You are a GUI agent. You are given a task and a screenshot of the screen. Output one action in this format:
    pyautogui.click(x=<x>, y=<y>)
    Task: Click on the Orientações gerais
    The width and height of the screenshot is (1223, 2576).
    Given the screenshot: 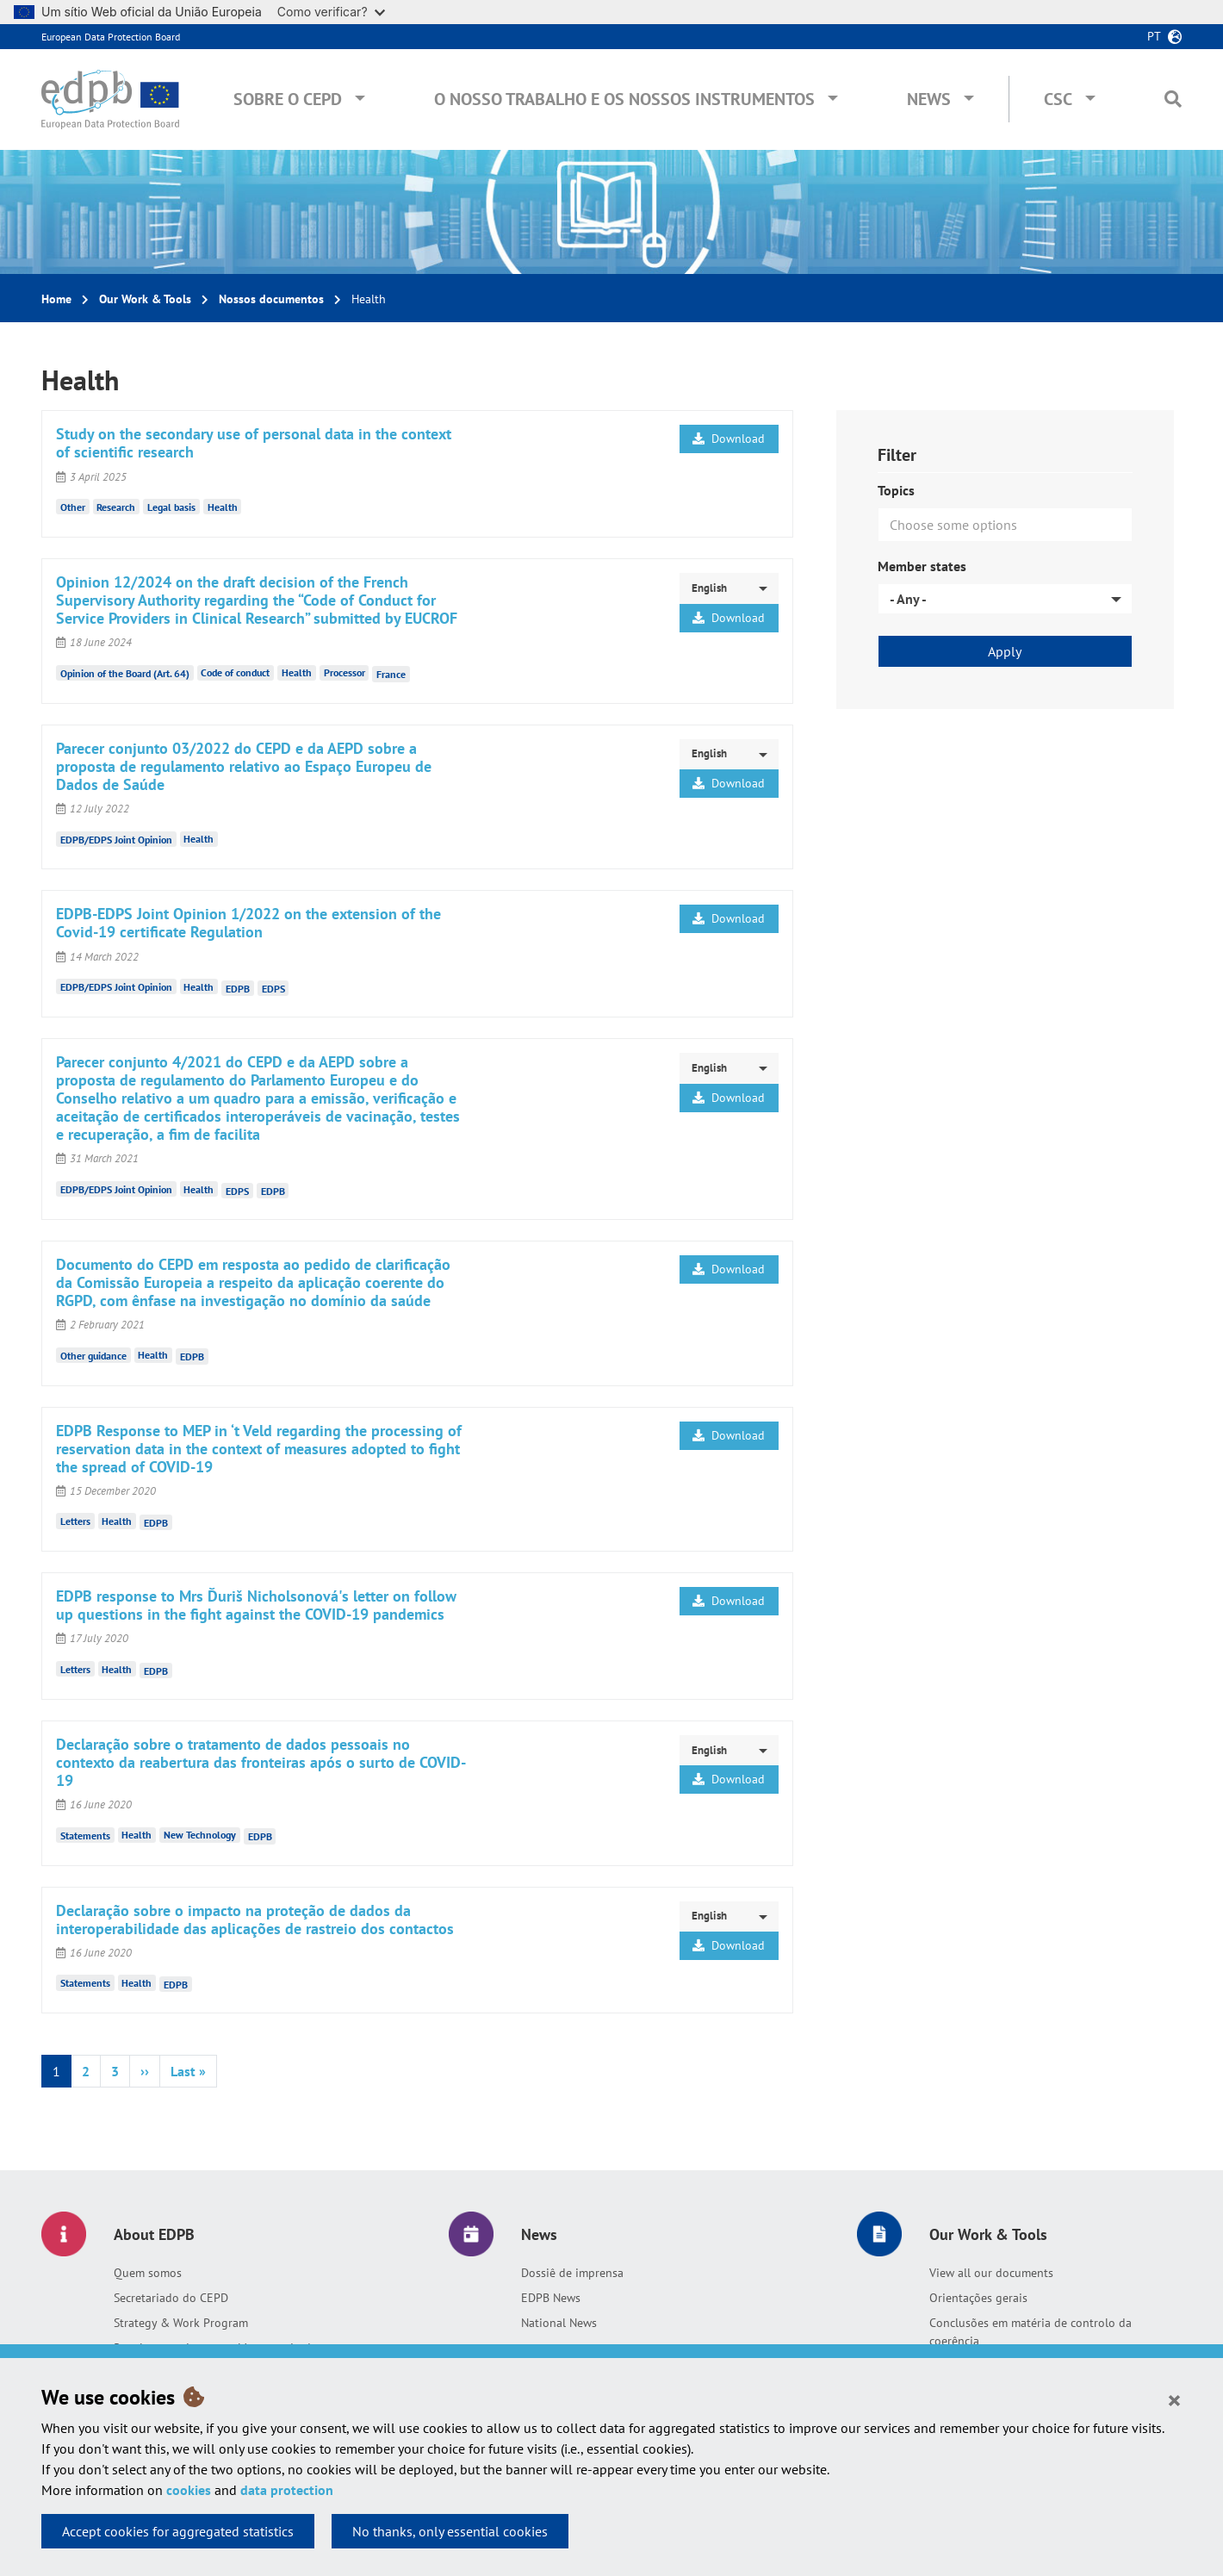 What is the action you would take?
    pyautogui.click(x=978, y=2297)
    